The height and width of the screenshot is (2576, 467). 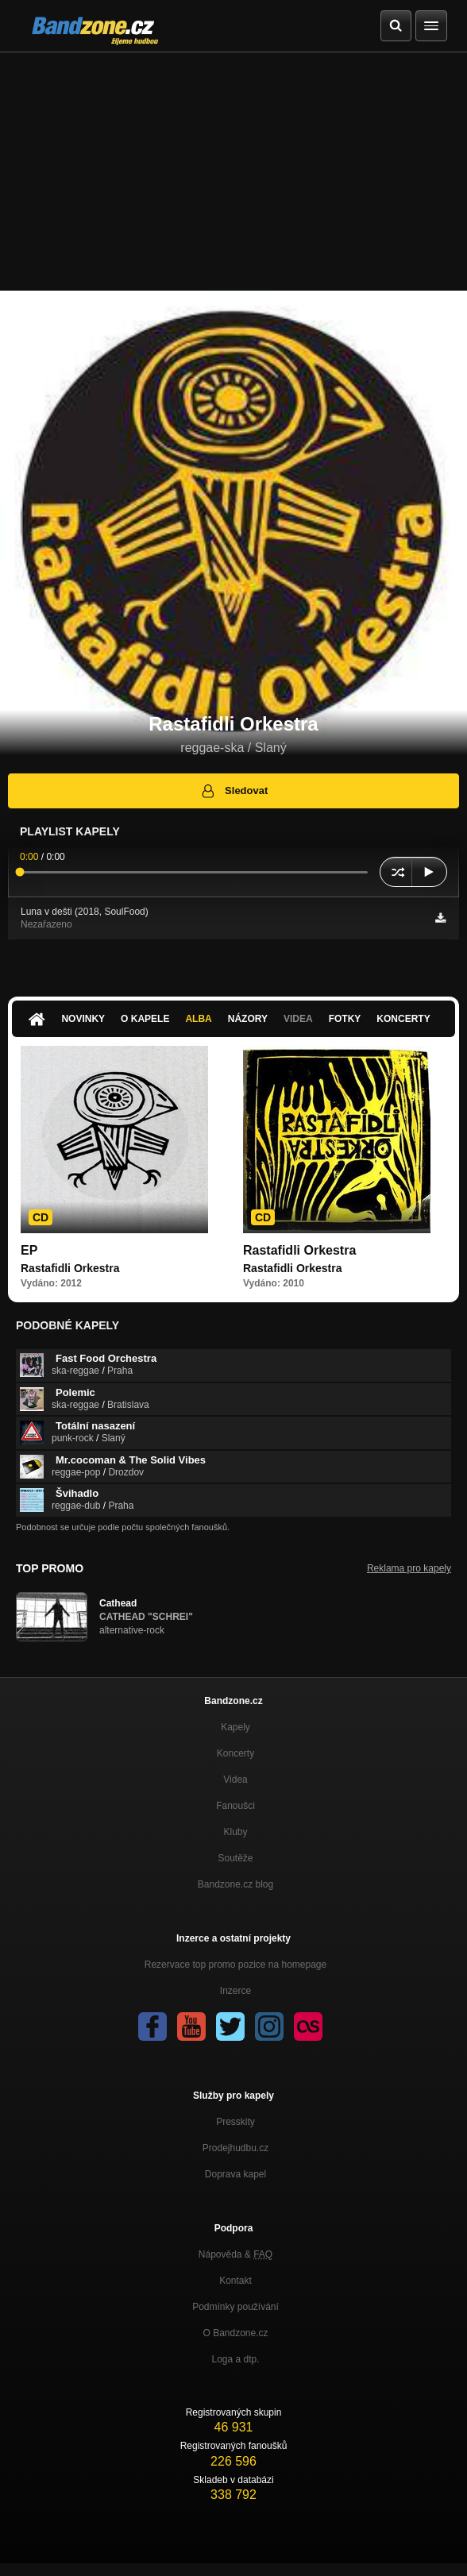 I want to click on Doprava kapel, so click(x=235, y=2174).